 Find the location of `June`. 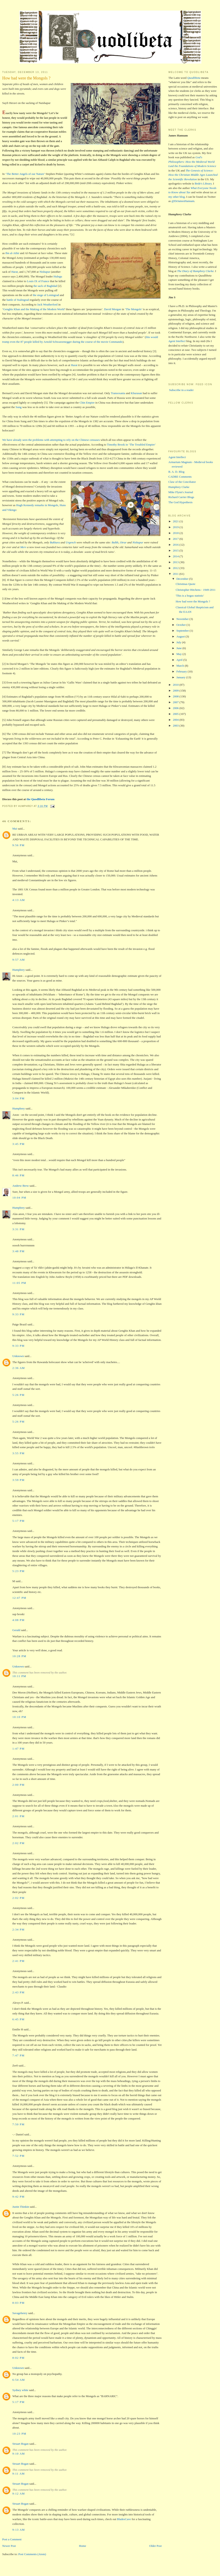

June is located at coordinates (179, 648).